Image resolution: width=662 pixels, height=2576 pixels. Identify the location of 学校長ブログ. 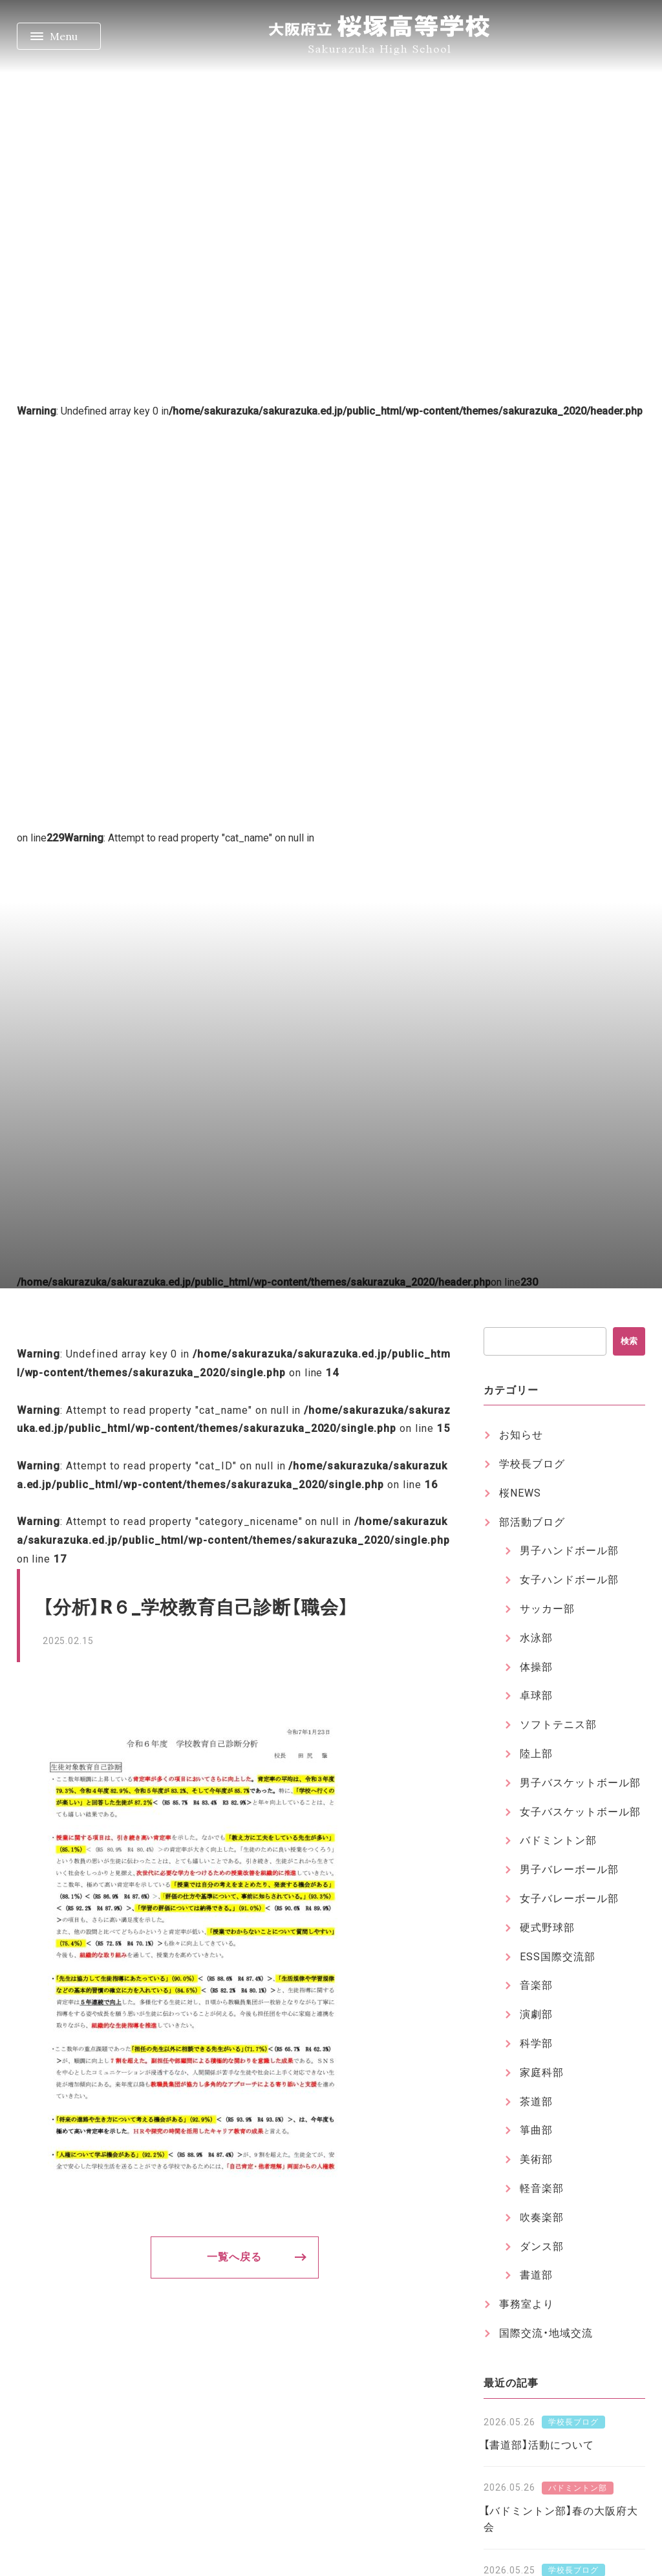
(532, 1464).